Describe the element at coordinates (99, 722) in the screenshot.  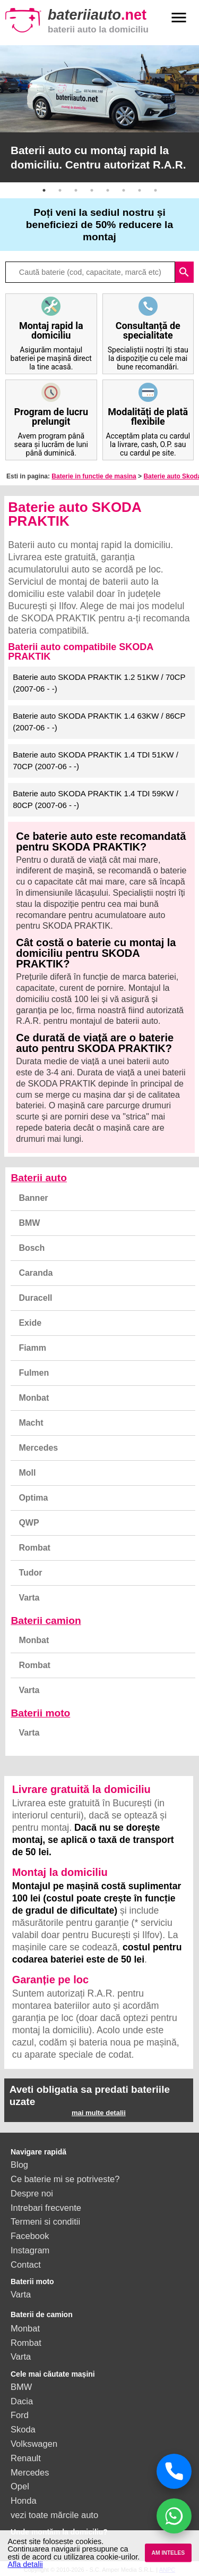
I see `Baterie auto SKODA PRAKTIK 1.4 63KW / 86CP (2007-06 - -)` at that location.